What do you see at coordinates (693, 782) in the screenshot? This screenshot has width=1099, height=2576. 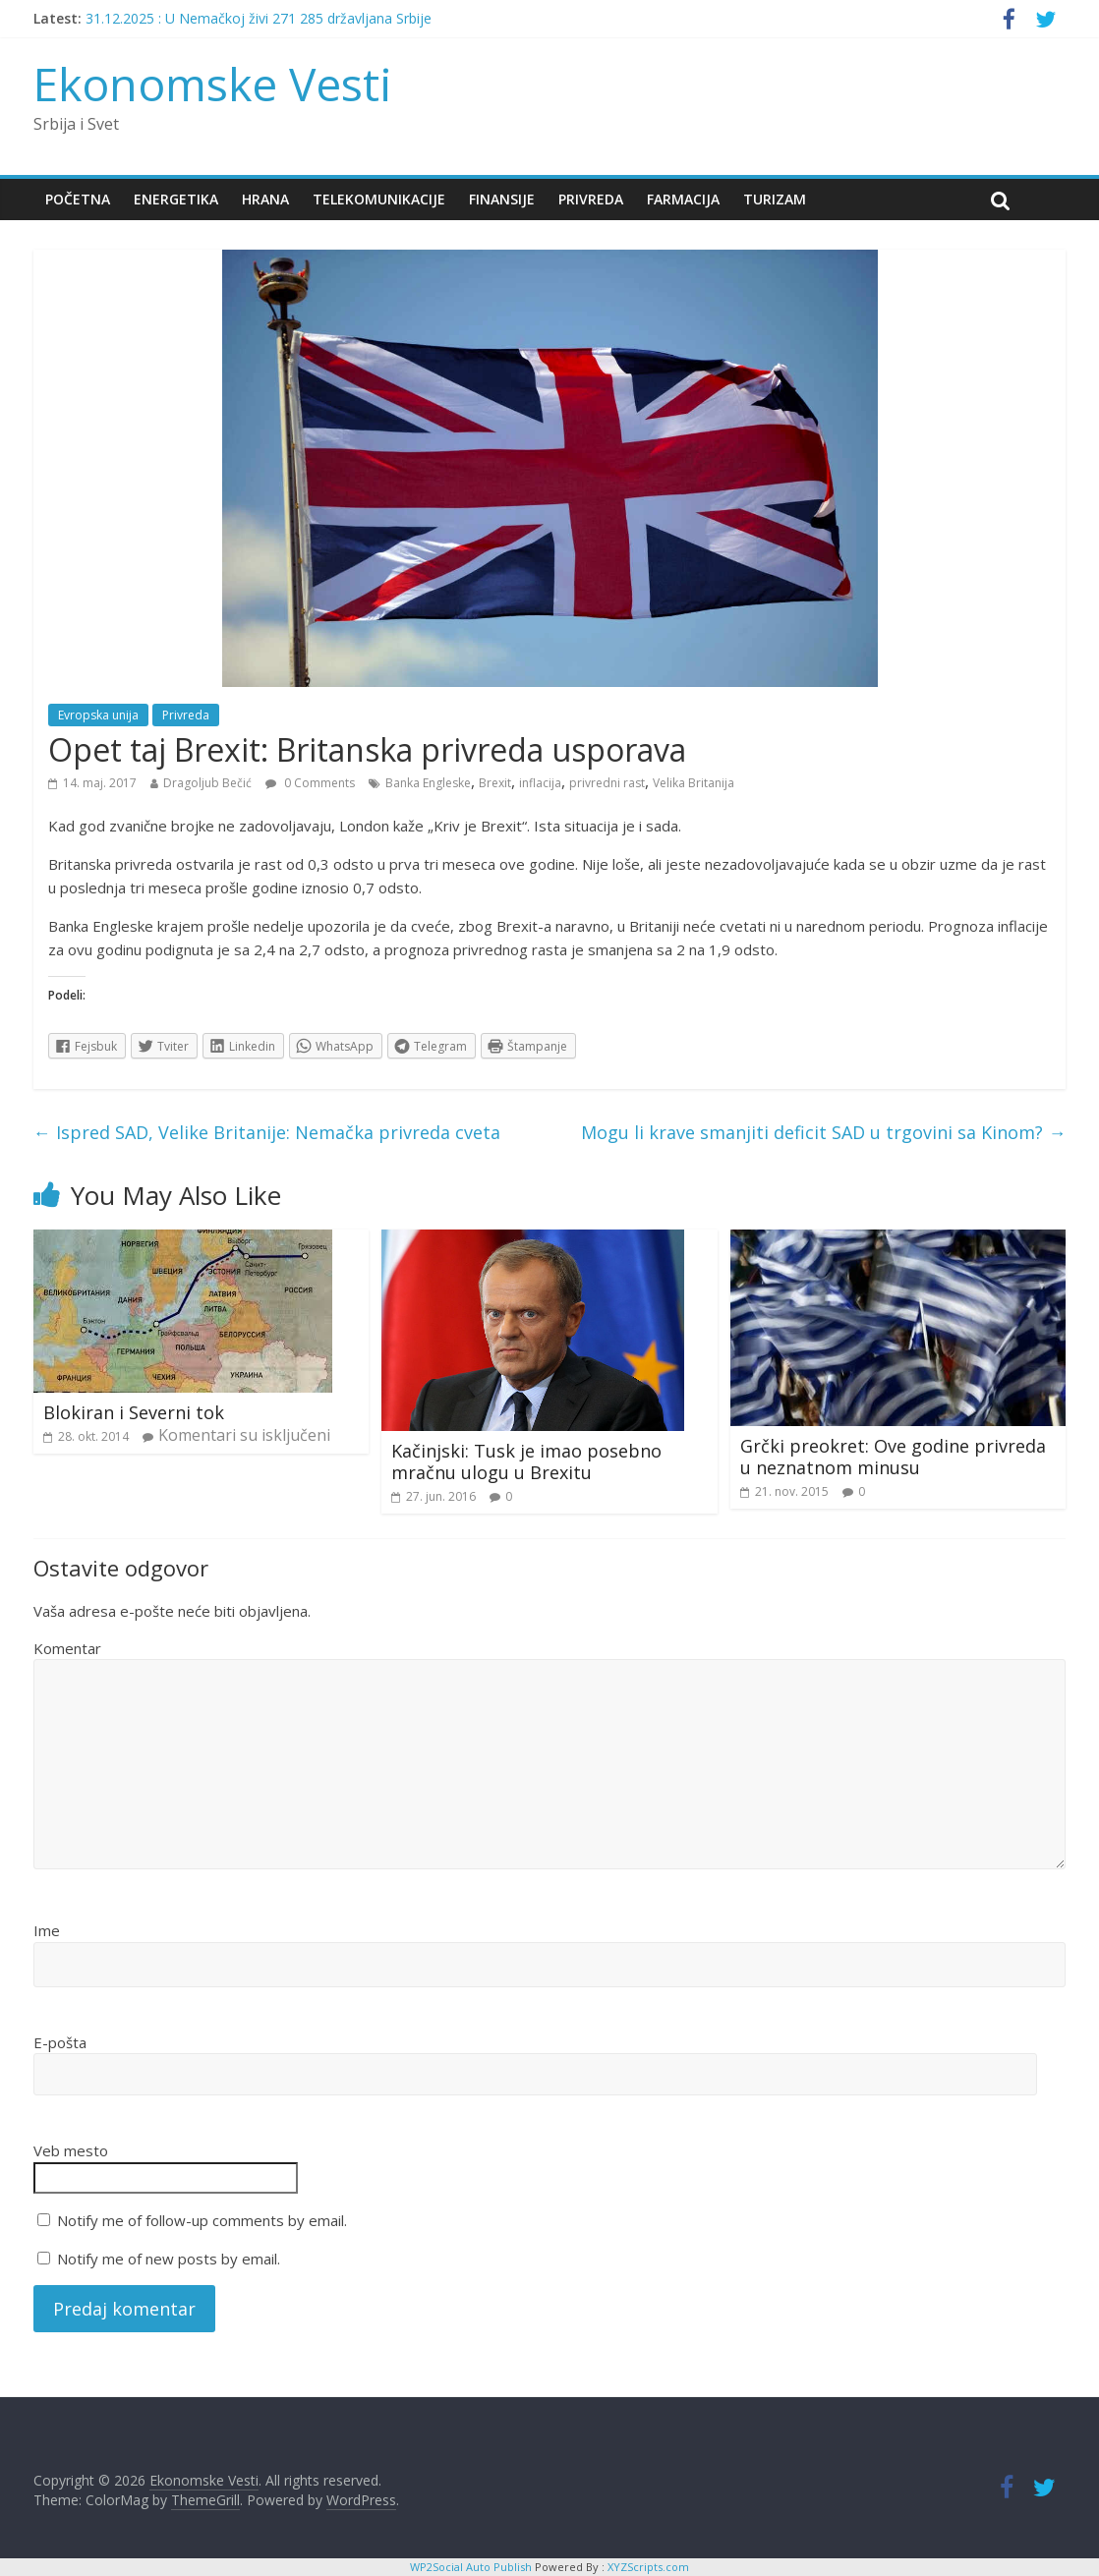 I see `Velika Britanija` at bounding box center [693, 782].